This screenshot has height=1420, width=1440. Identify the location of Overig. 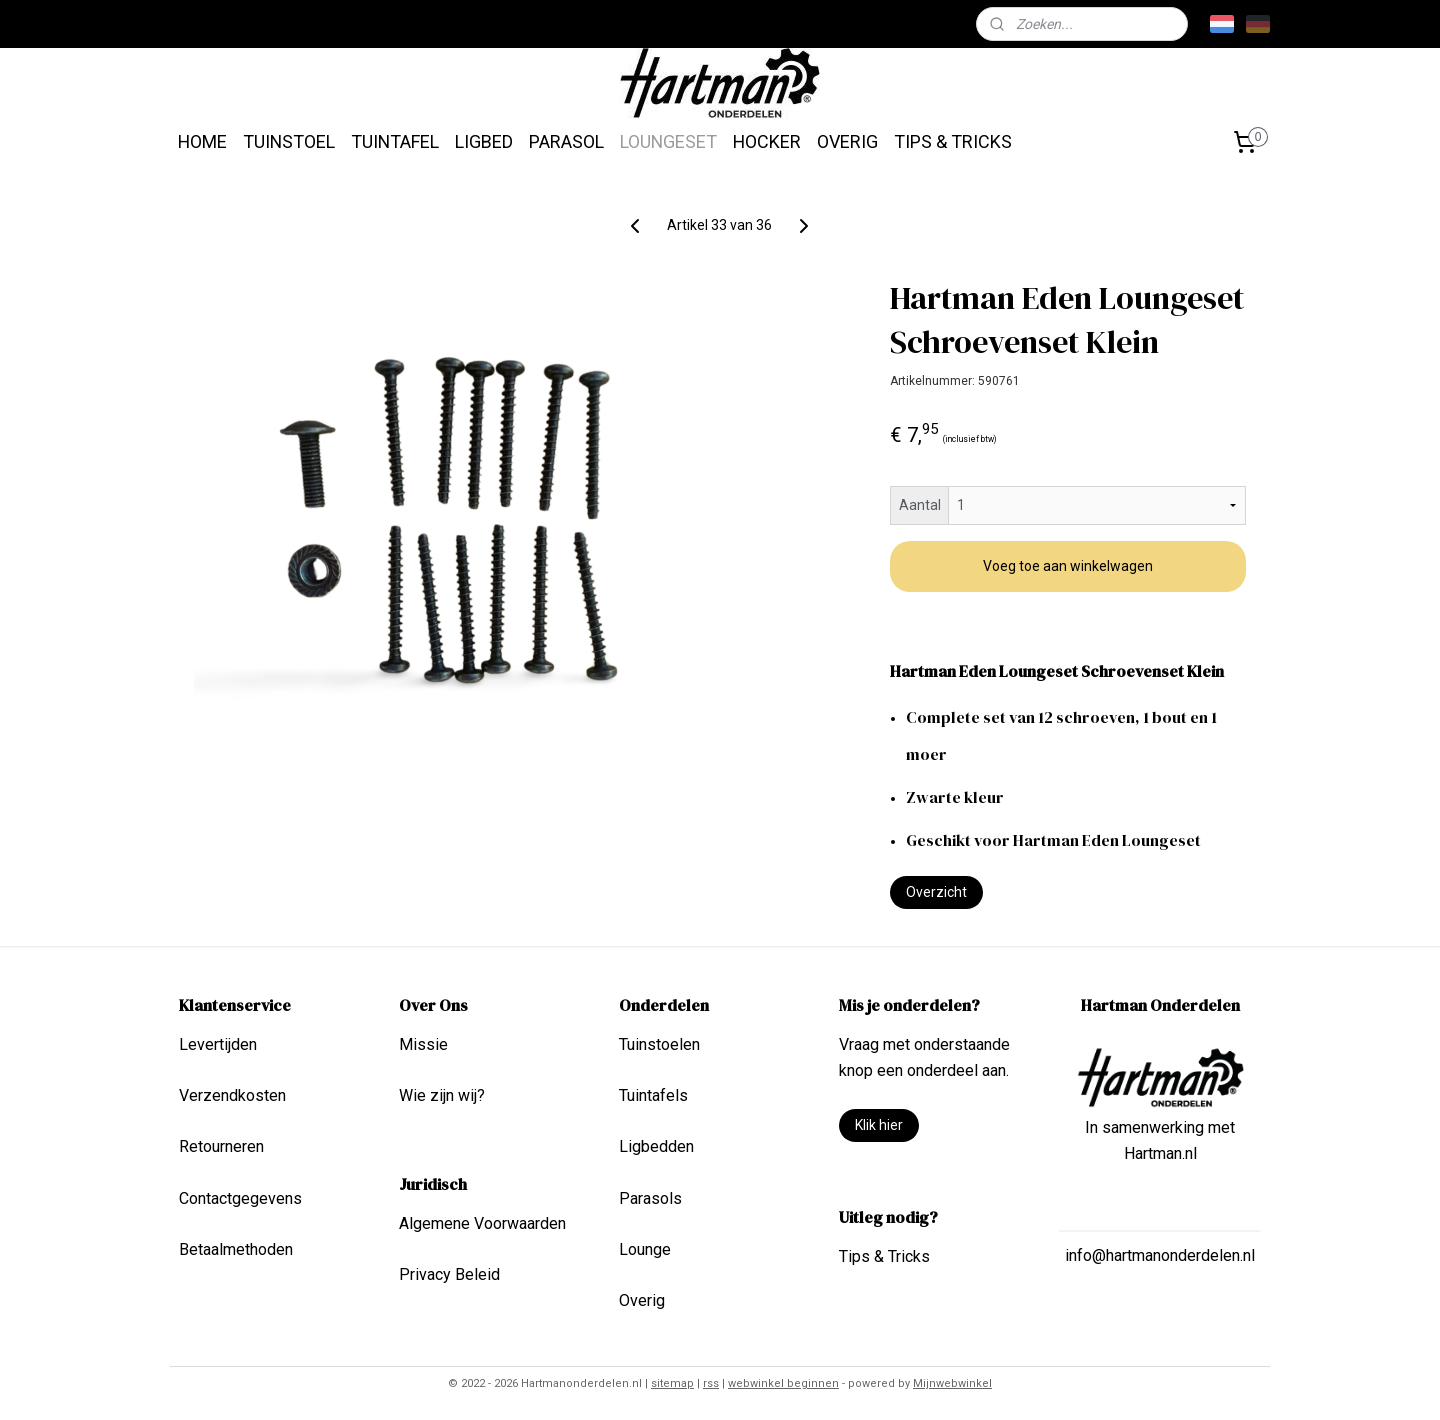
(642, 1300).